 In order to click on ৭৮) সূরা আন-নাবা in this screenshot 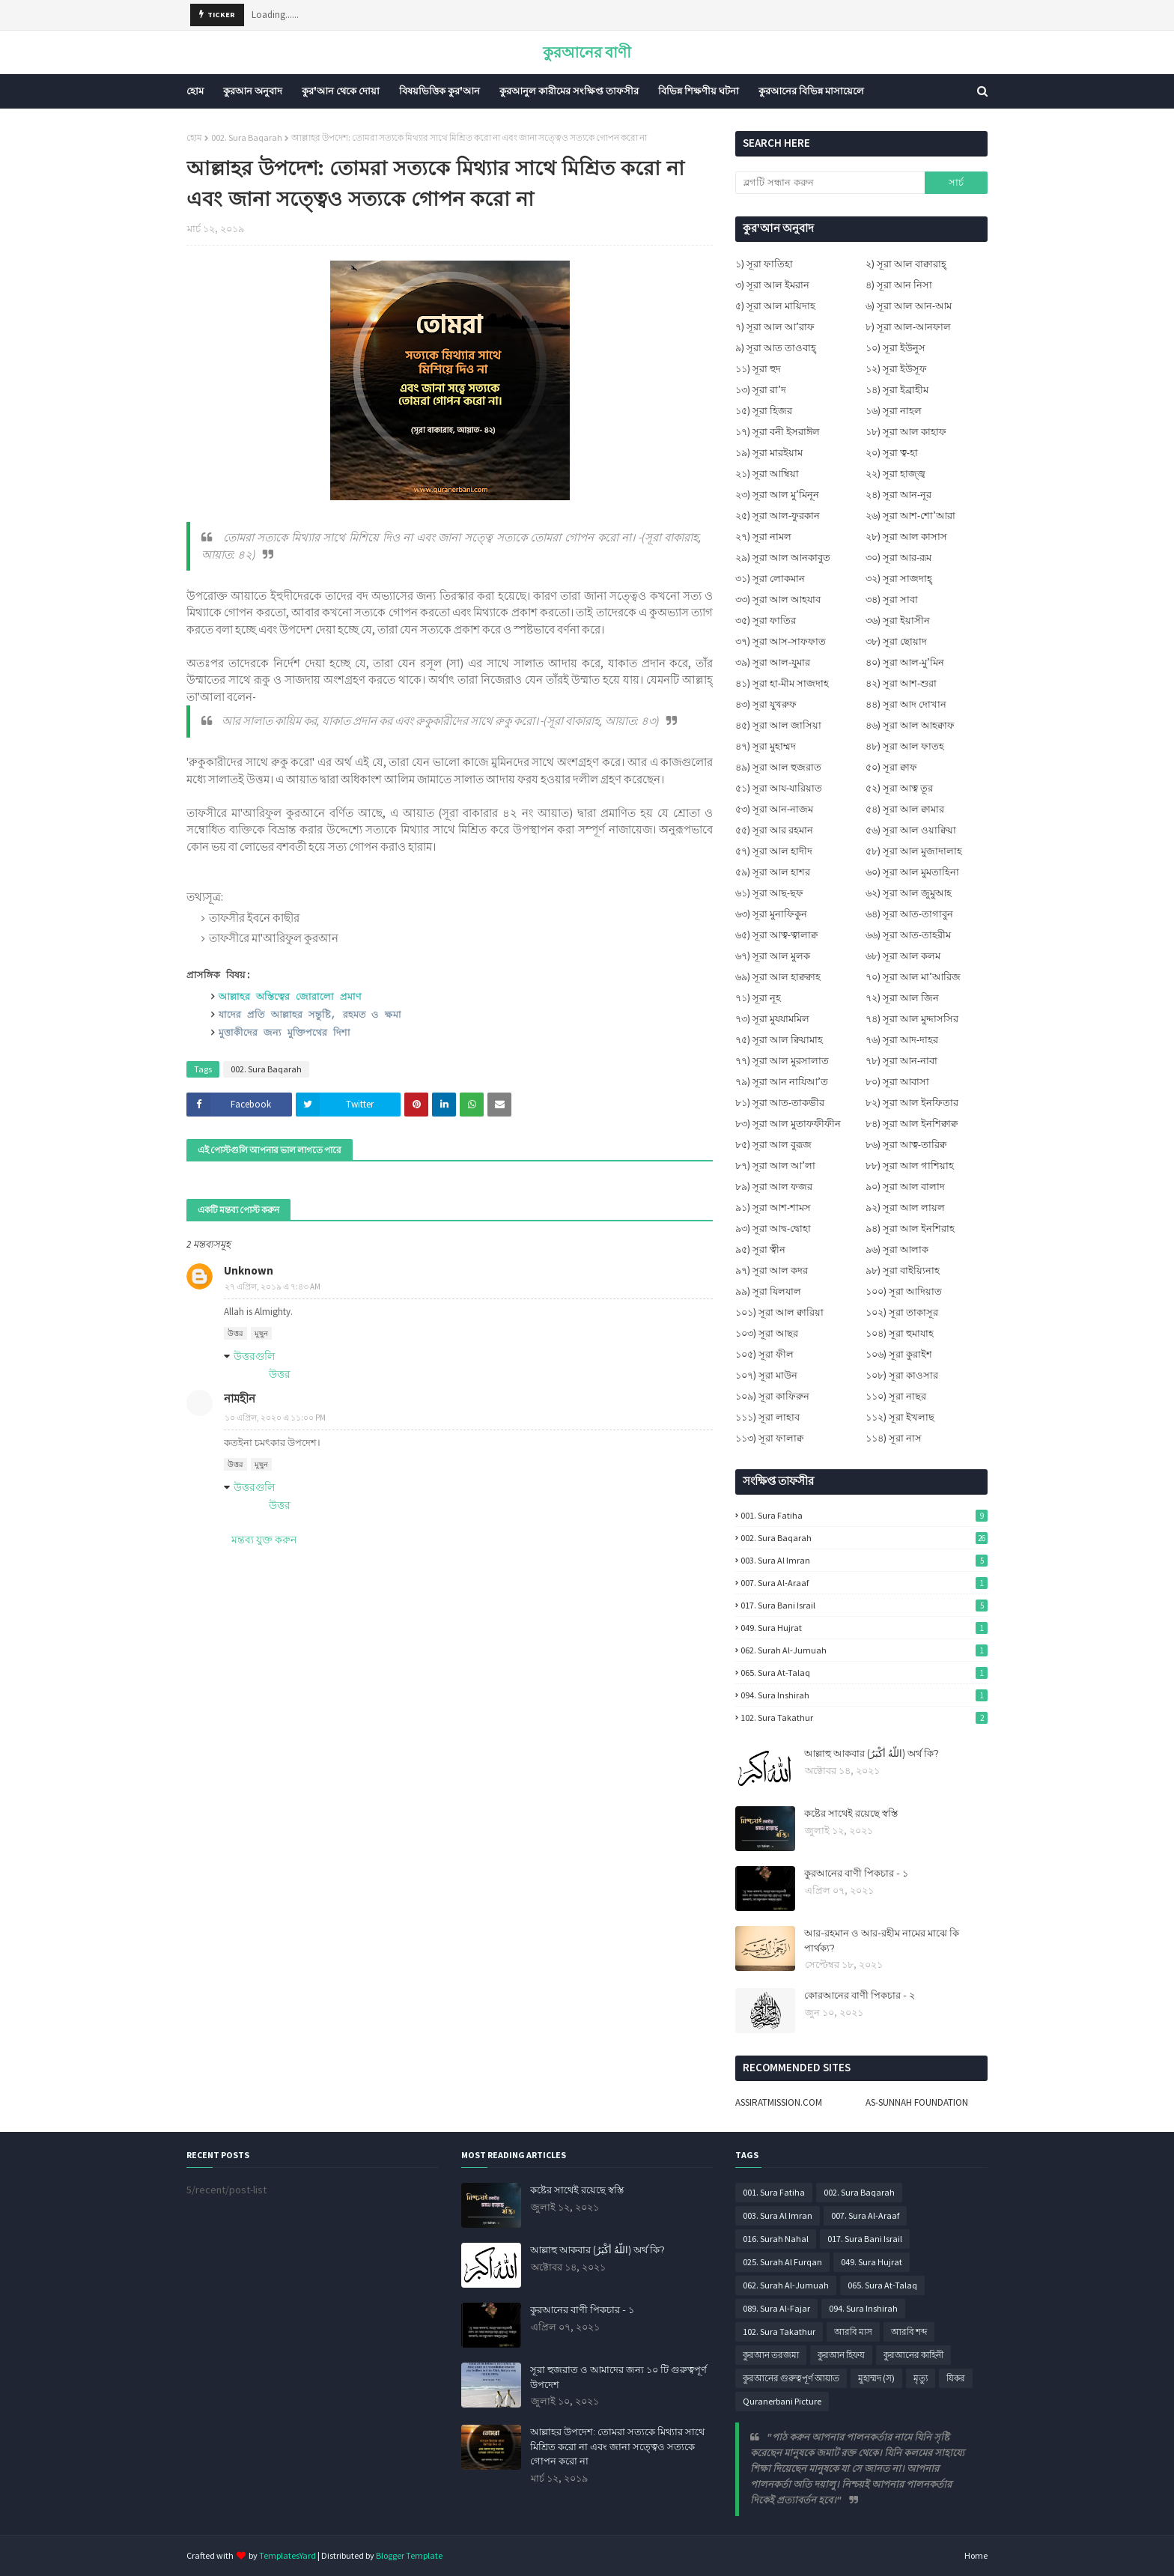, I will do `click(901, 1060)`.